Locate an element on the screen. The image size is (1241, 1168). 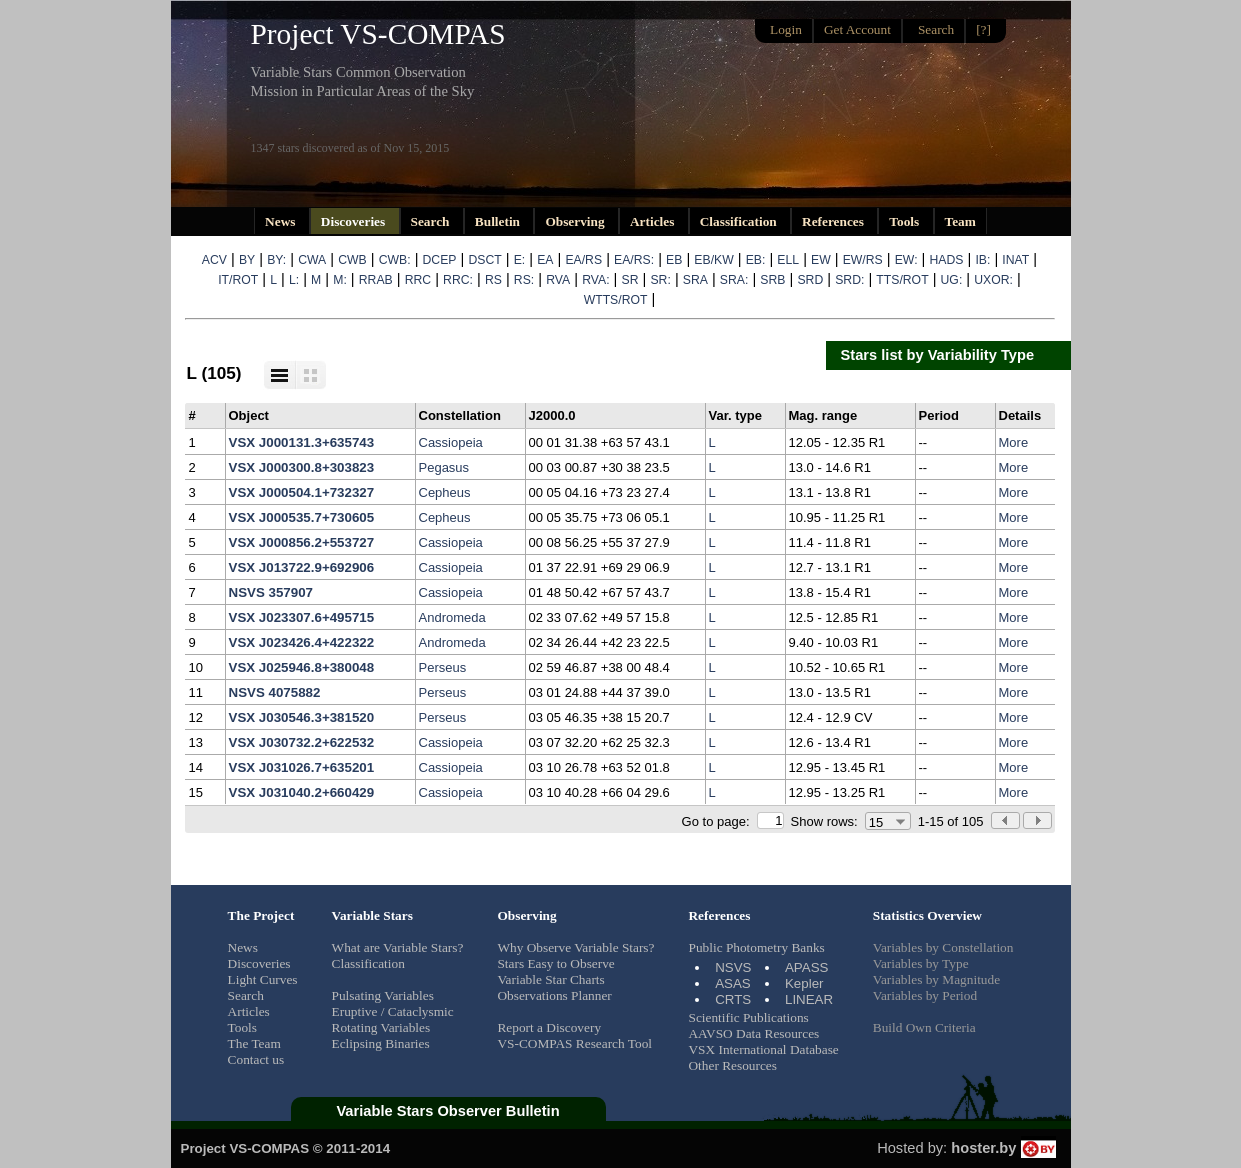
Team is located at coordinates (960, 221).